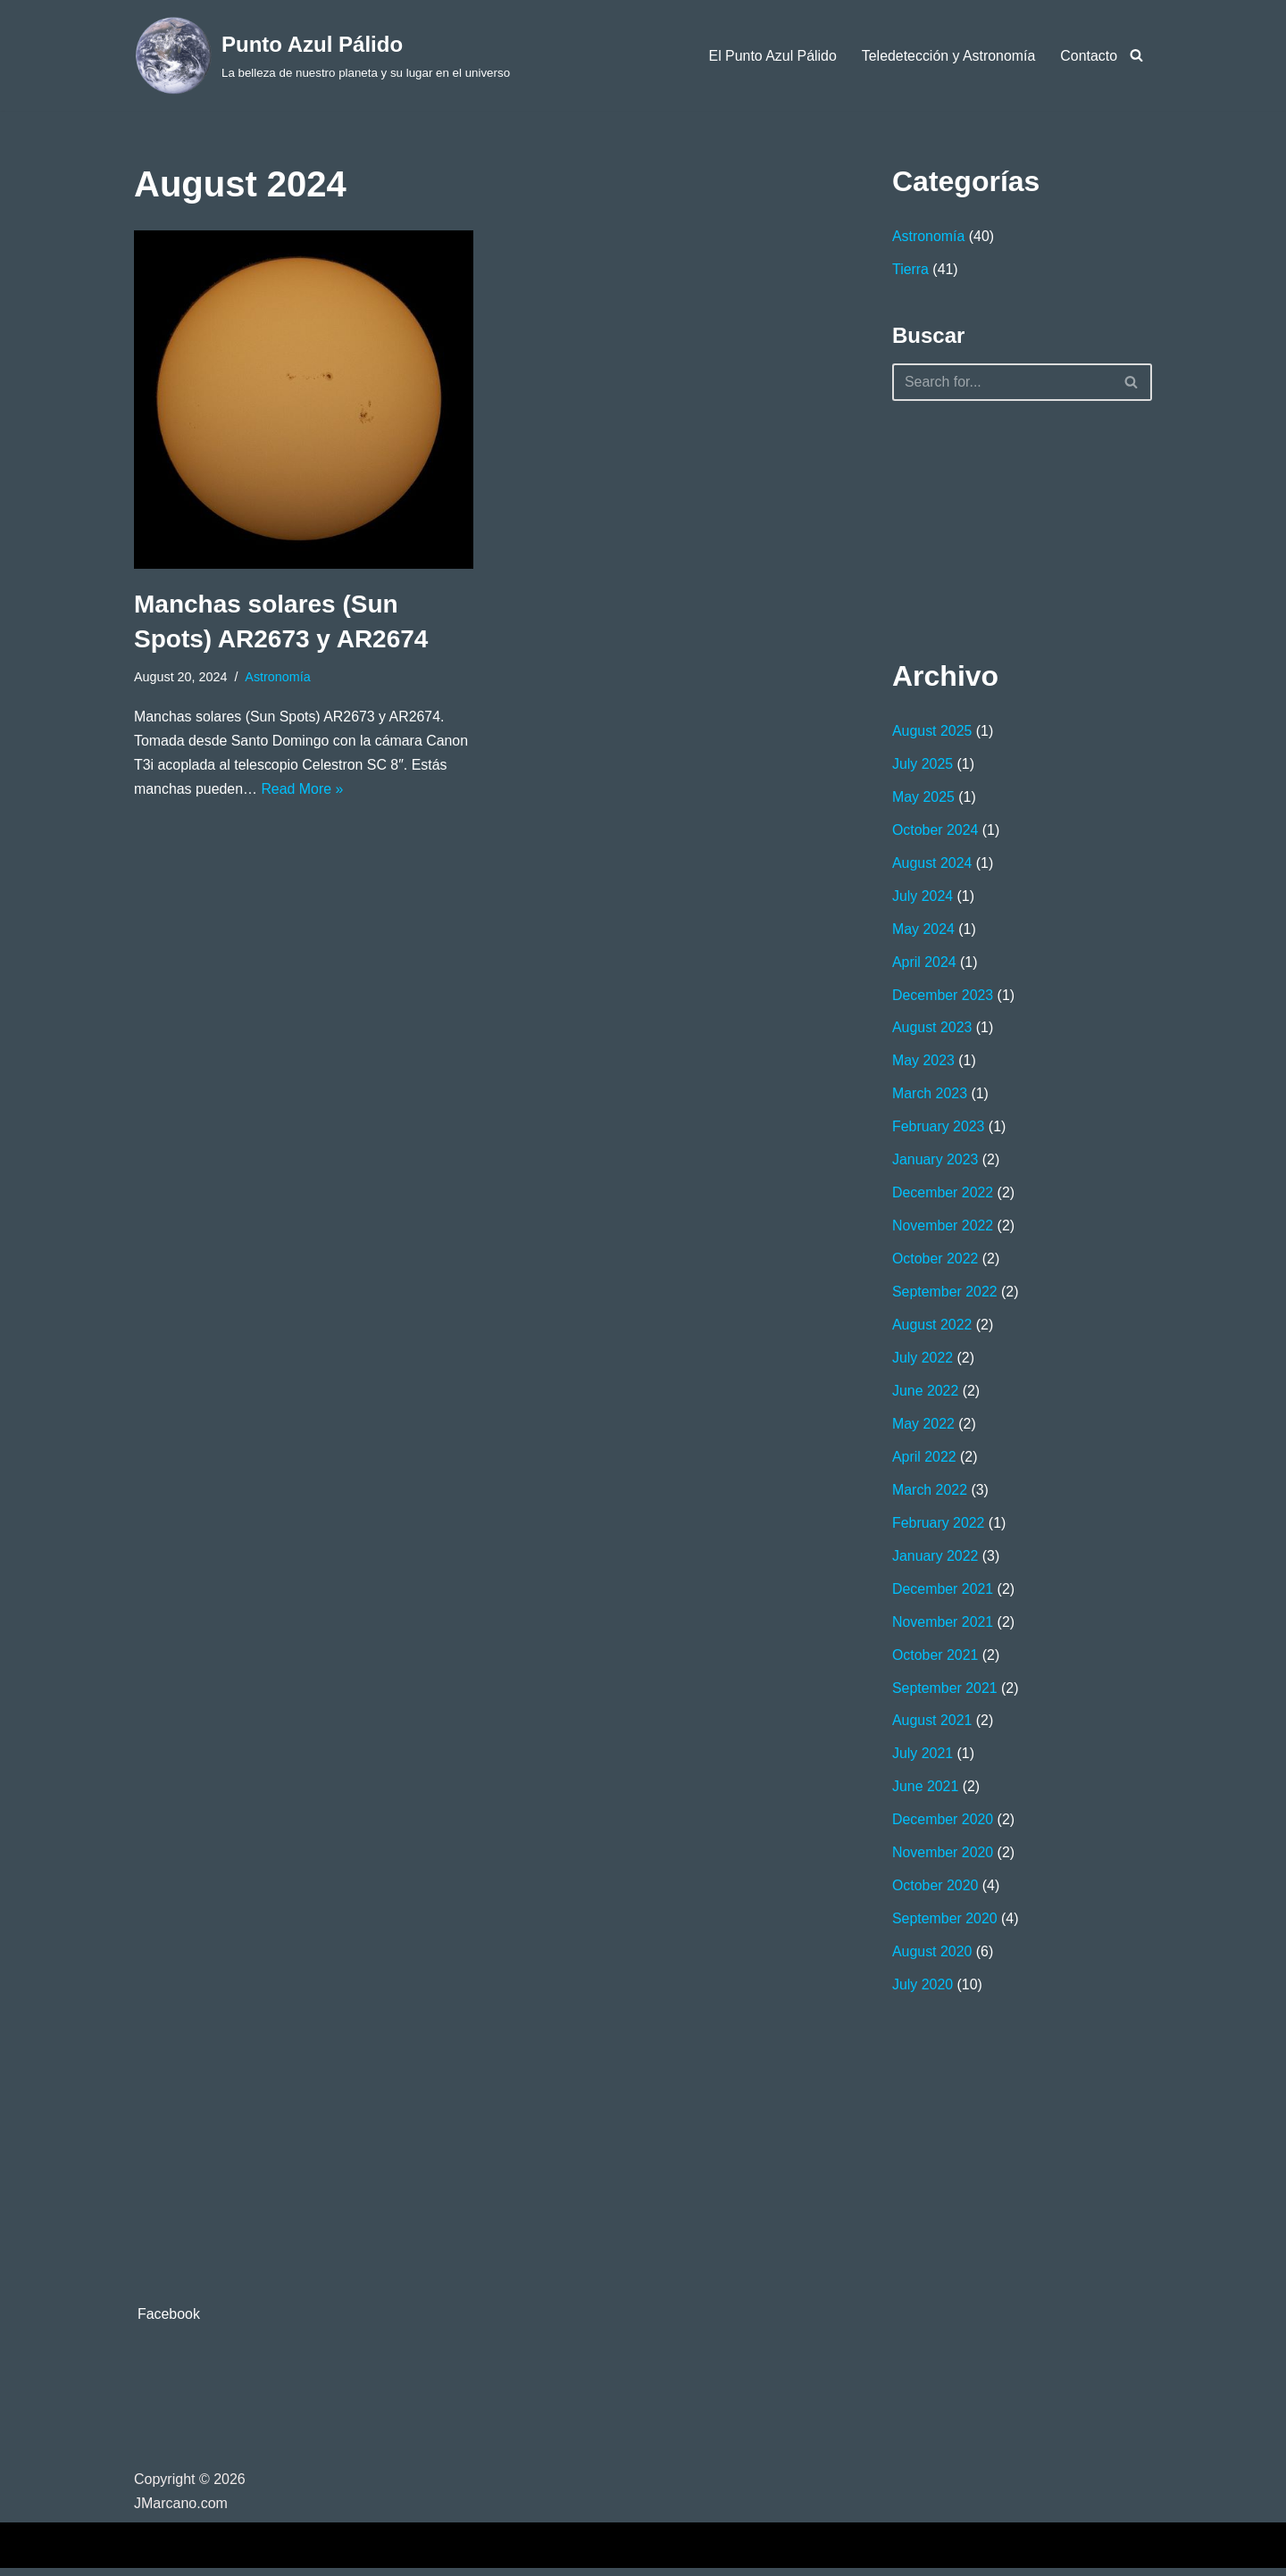 The width and height of the screenshot is (1286, 2576). What do you see at coordinates (943, 1230) in the screenshot?
I see `November 2022` at bounding box center [943, 1230].